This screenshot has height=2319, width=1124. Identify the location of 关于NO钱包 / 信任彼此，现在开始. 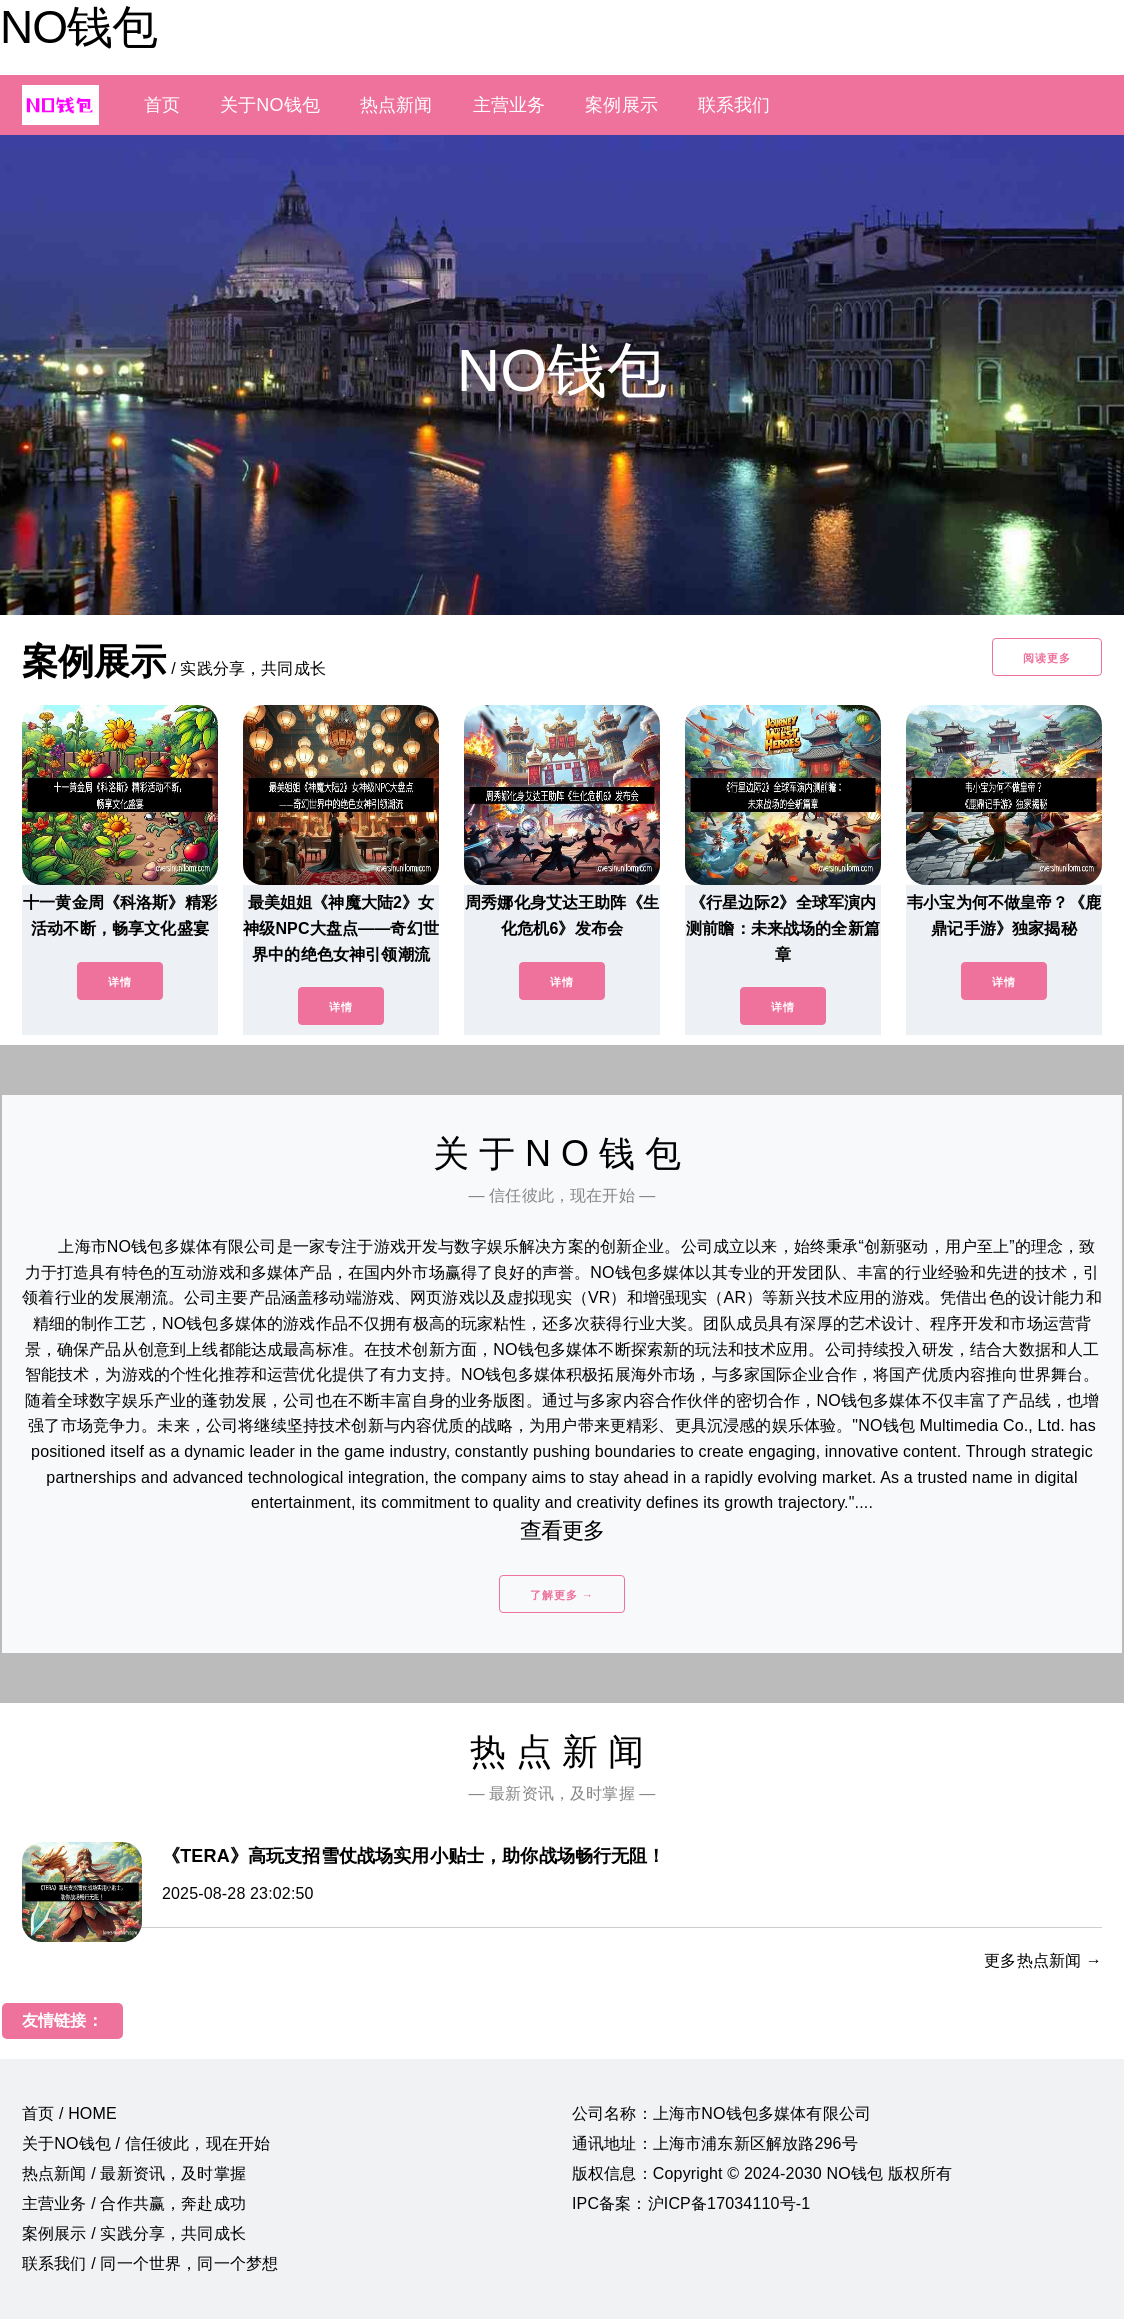
(146, 2143).